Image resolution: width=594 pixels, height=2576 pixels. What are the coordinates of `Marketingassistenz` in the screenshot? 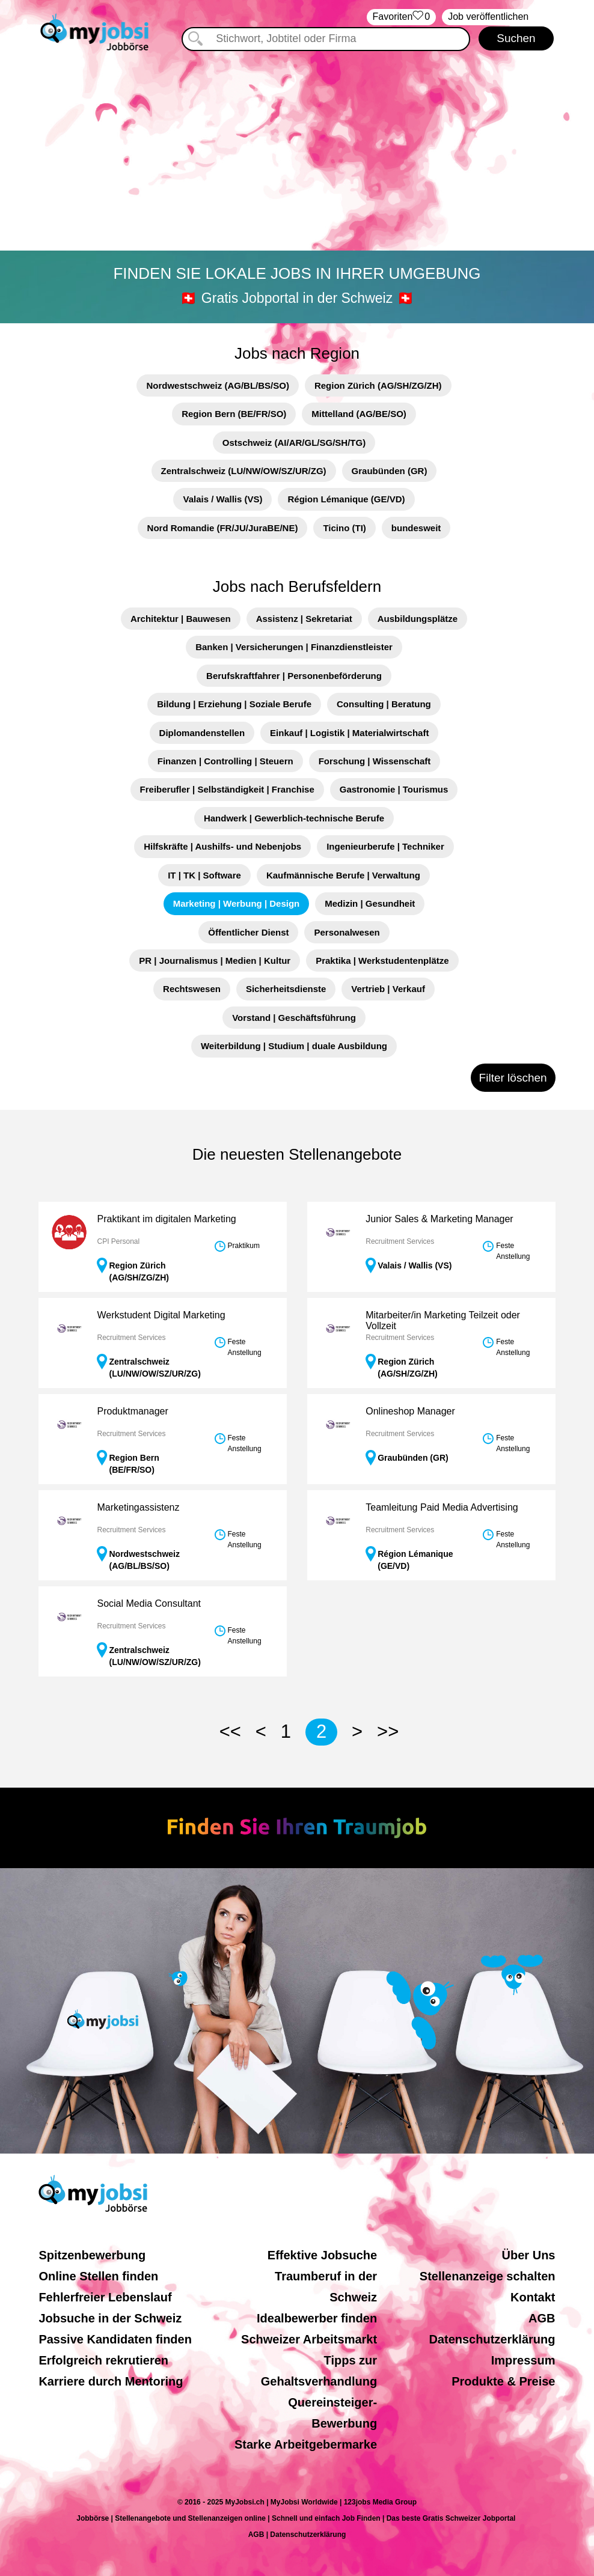 It's located at (138, 1507).